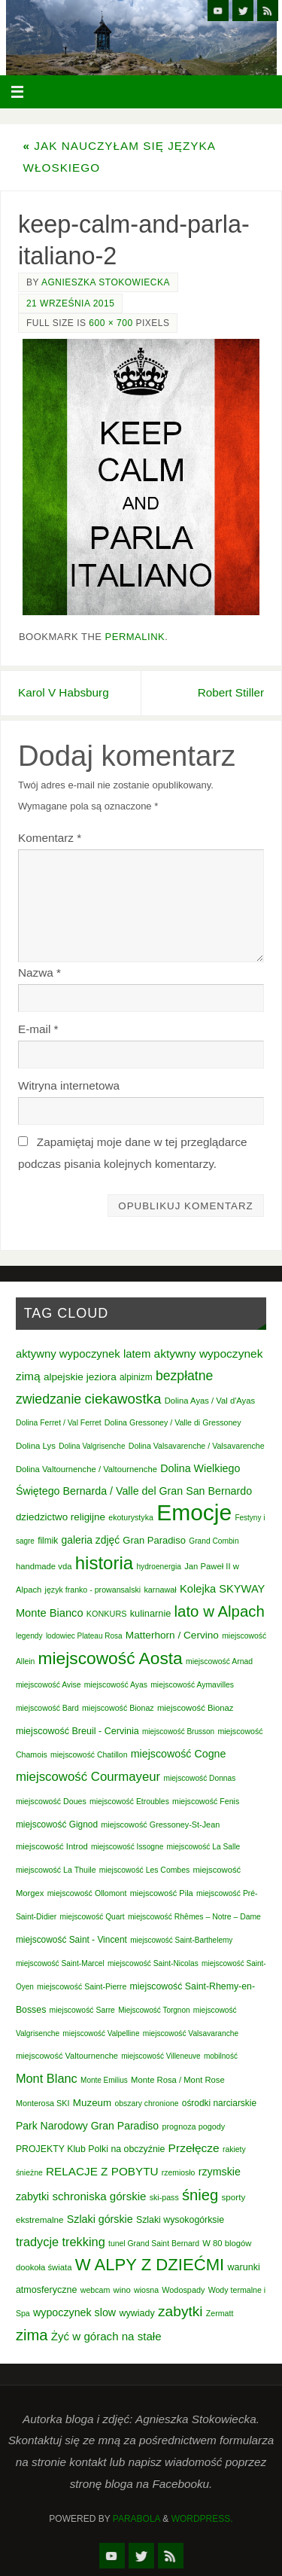  I want to click on miejscowość Gignod, so click(57, 1824).